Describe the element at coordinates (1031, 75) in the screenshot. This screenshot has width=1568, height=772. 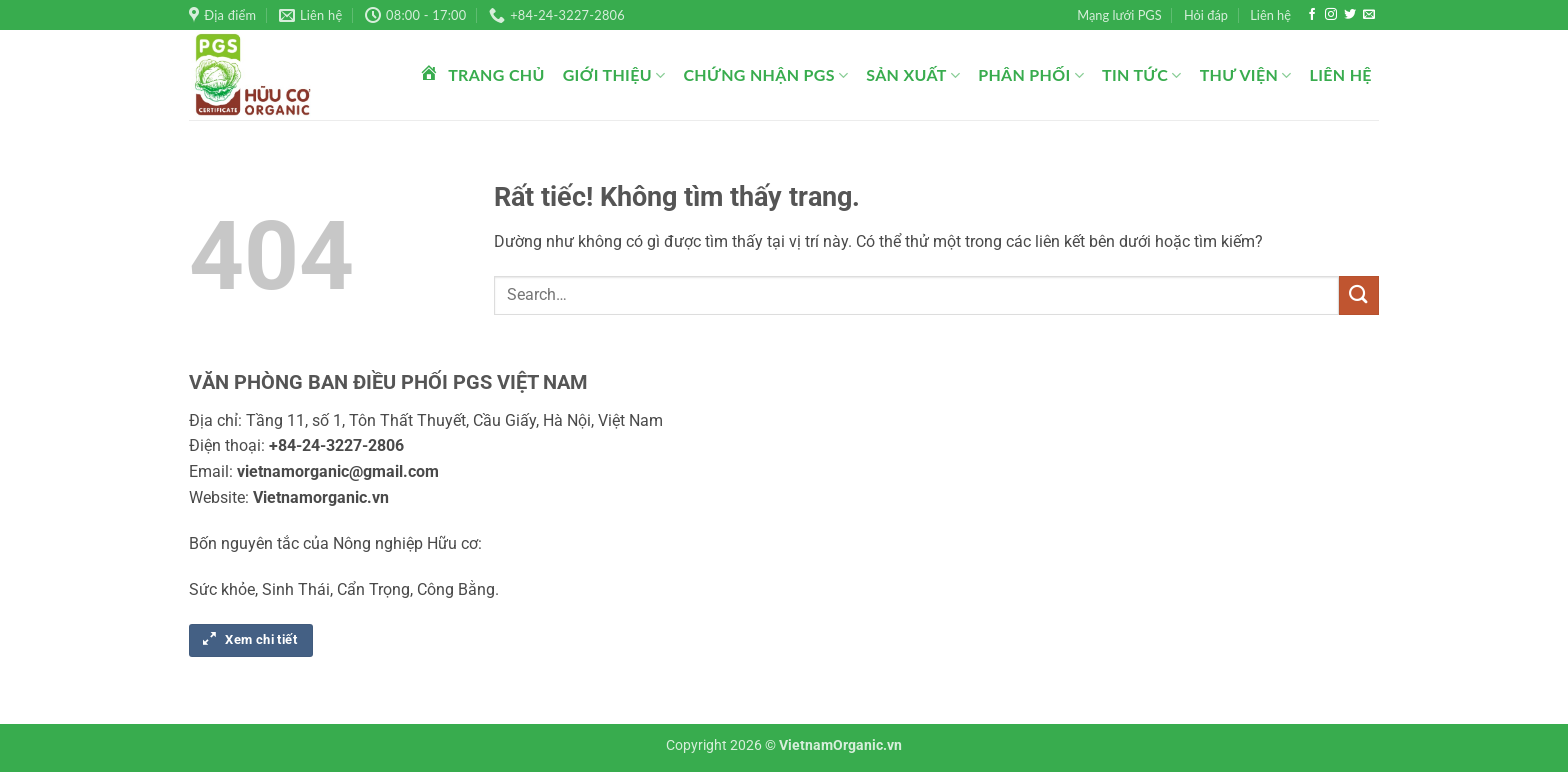
I see `Phân phối` at that location.